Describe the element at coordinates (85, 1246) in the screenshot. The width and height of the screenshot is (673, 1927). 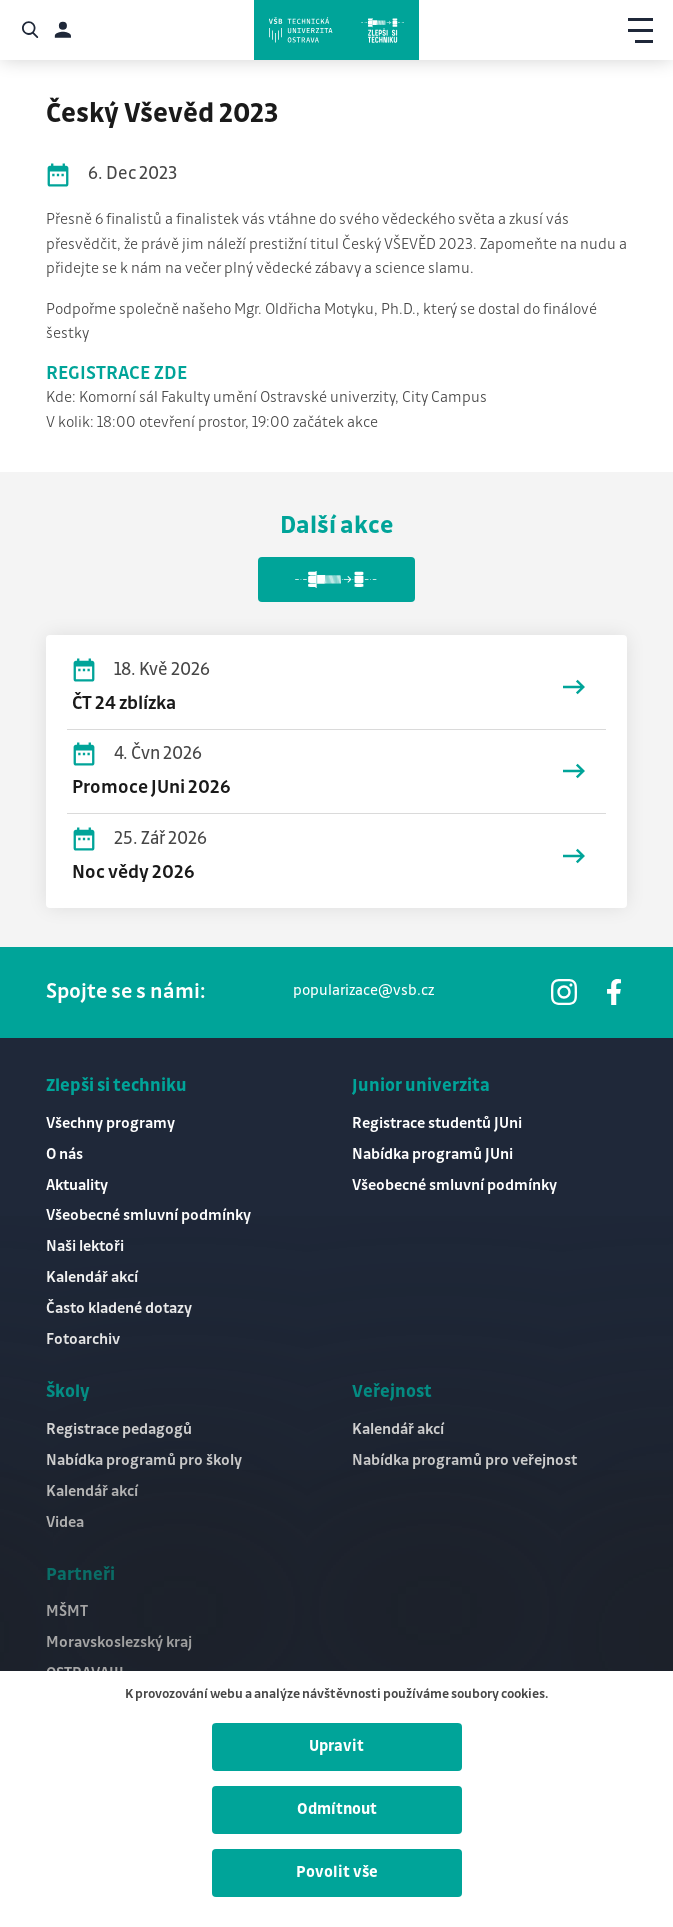
I see `Naši lektoři` at that location.